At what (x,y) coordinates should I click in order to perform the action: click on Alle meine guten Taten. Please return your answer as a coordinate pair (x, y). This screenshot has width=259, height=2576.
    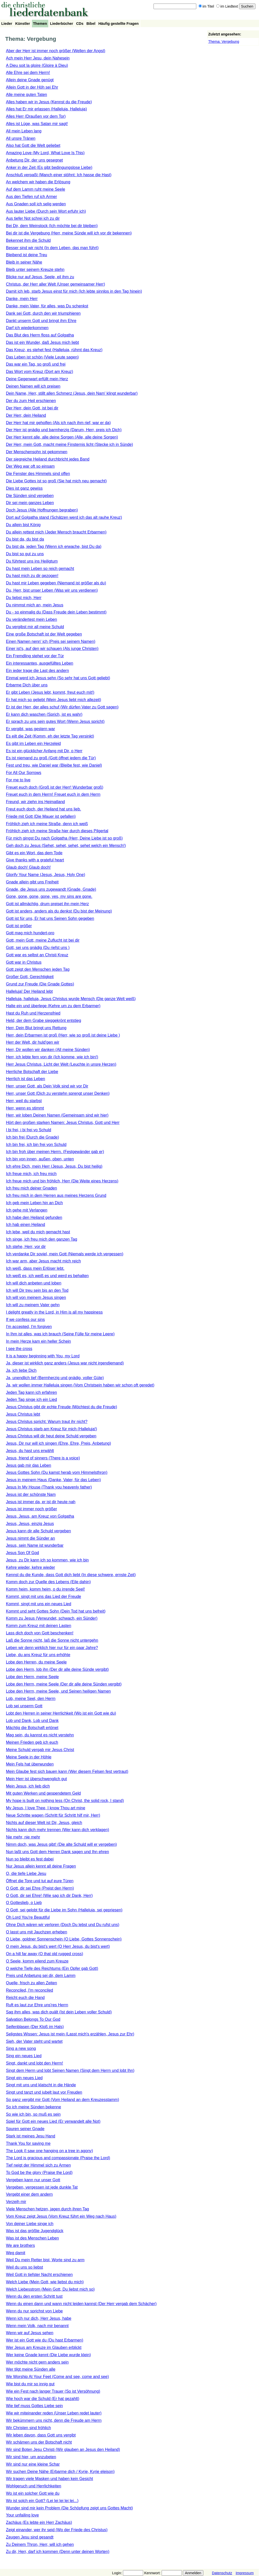
    Looking at the image, I should click on (26, 94).